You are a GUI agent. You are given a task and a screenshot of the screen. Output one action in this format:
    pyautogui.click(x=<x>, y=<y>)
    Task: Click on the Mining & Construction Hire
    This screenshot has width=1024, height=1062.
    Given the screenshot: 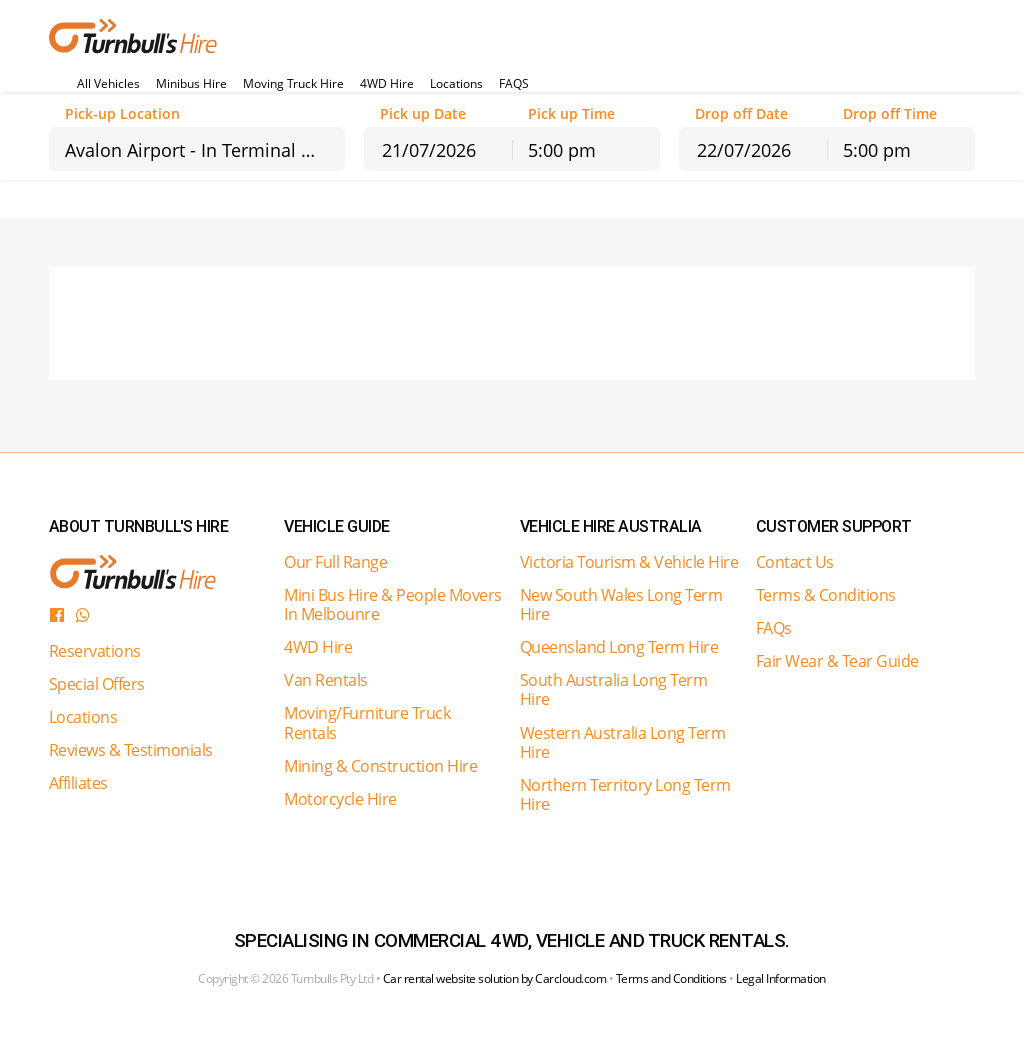 What is the action you would take?
    pyautogui.click(x=380, y=766)
    